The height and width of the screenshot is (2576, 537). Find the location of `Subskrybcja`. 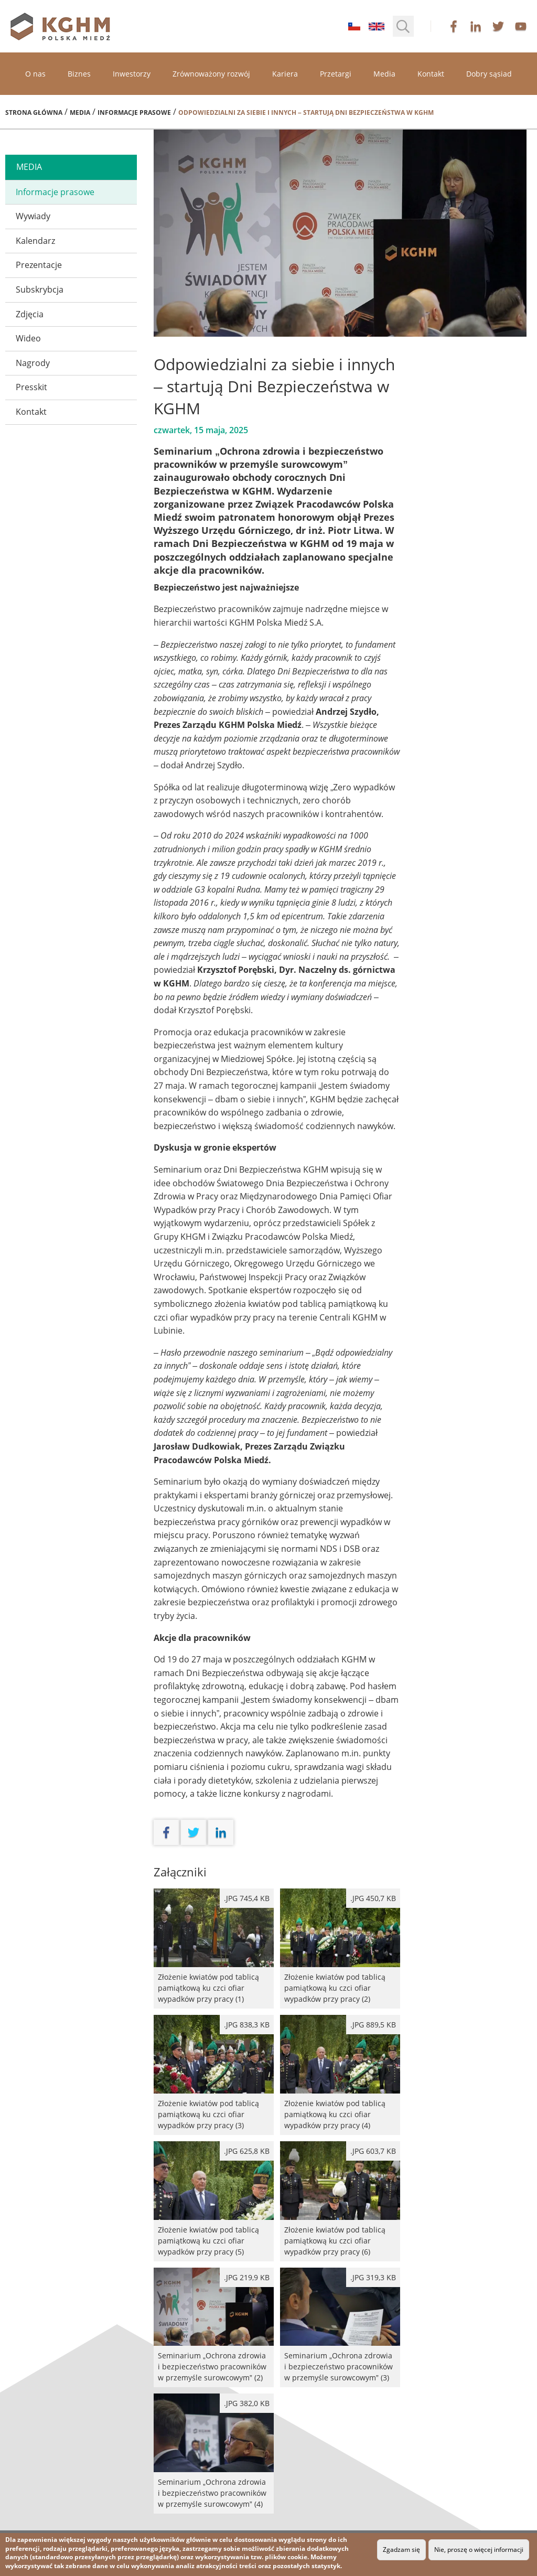

Subskrybcja is located at coordinates (39, 289).